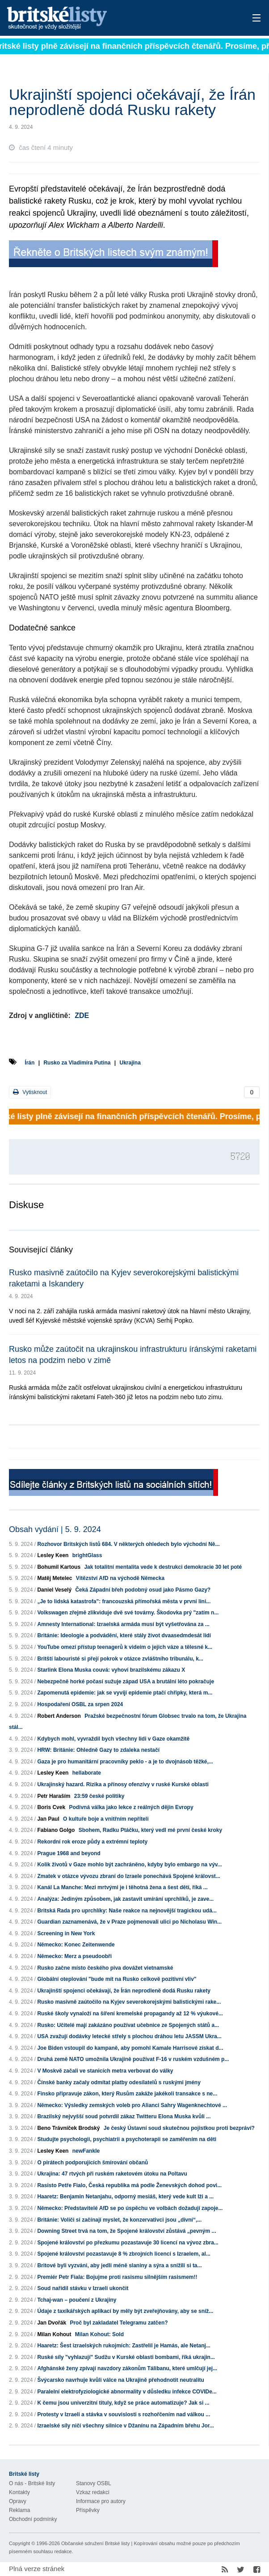 This screenshot has height=2576, width=269. What do you see at coordinates (126, 2392) in the screenshot?
I see `Paralelní elektrofyziologické abnormality v důsledku infekce COVIDe...` at bounding box center [126, 2392].